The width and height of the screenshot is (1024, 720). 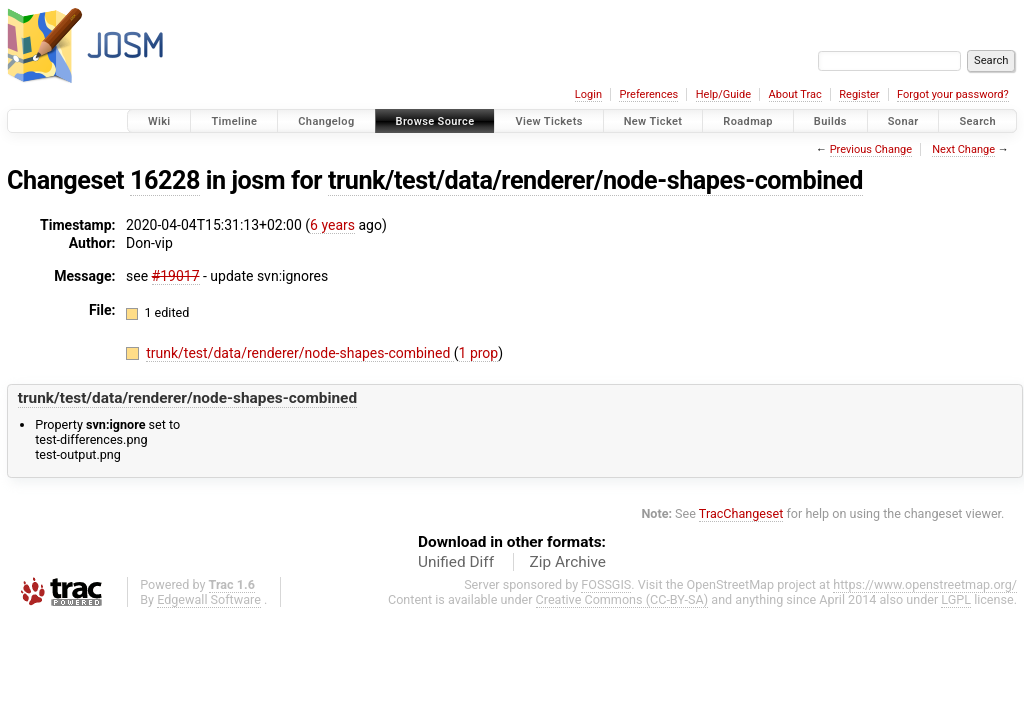 What do you see at coordinates (795, 94) in the screenshot?
I see `About Trac` at bounding box center [795, 94].